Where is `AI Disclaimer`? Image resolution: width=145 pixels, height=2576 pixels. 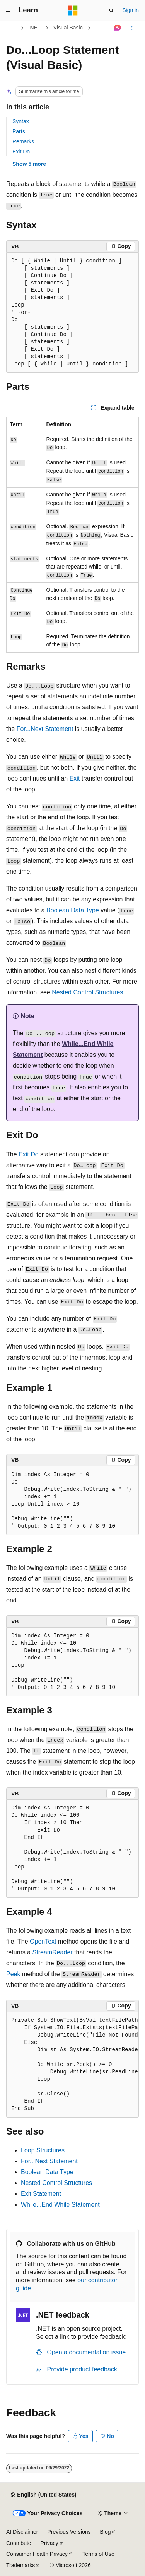
AI Disclaimer is located at coordinates (22, 2532).